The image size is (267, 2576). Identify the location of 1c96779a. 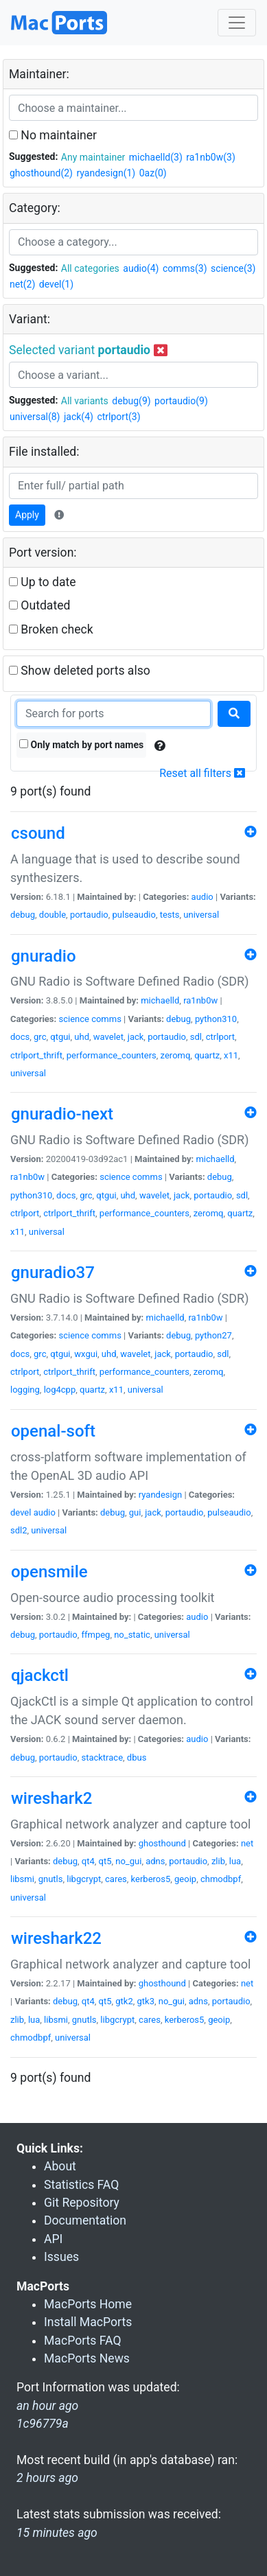
(42, 2423).